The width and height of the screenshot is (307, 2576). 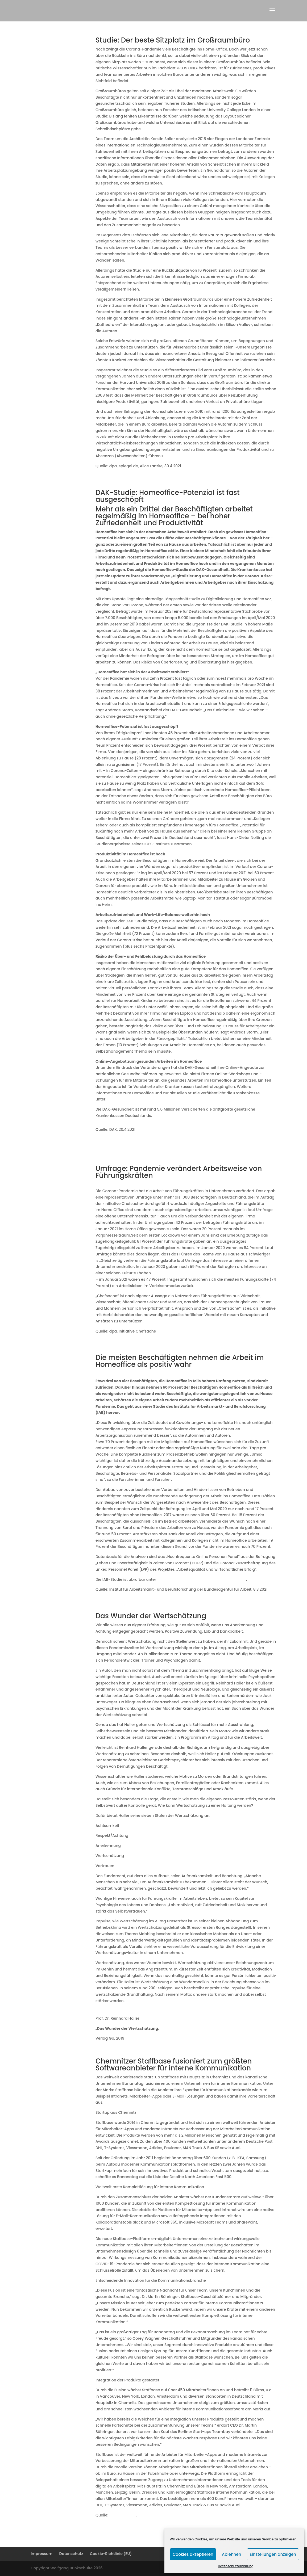 What do you see at coordinates (111, 2553) in the screenshot?
I see `Cookie-Richtlinie (EU)` at bounding box center [111, 2553].